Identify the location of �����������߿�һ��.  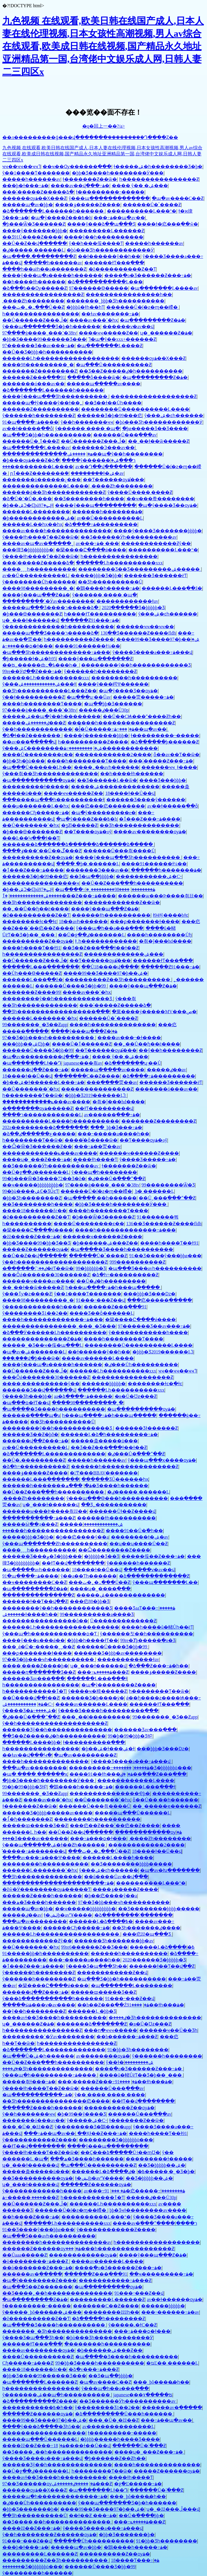
(37, 2407).